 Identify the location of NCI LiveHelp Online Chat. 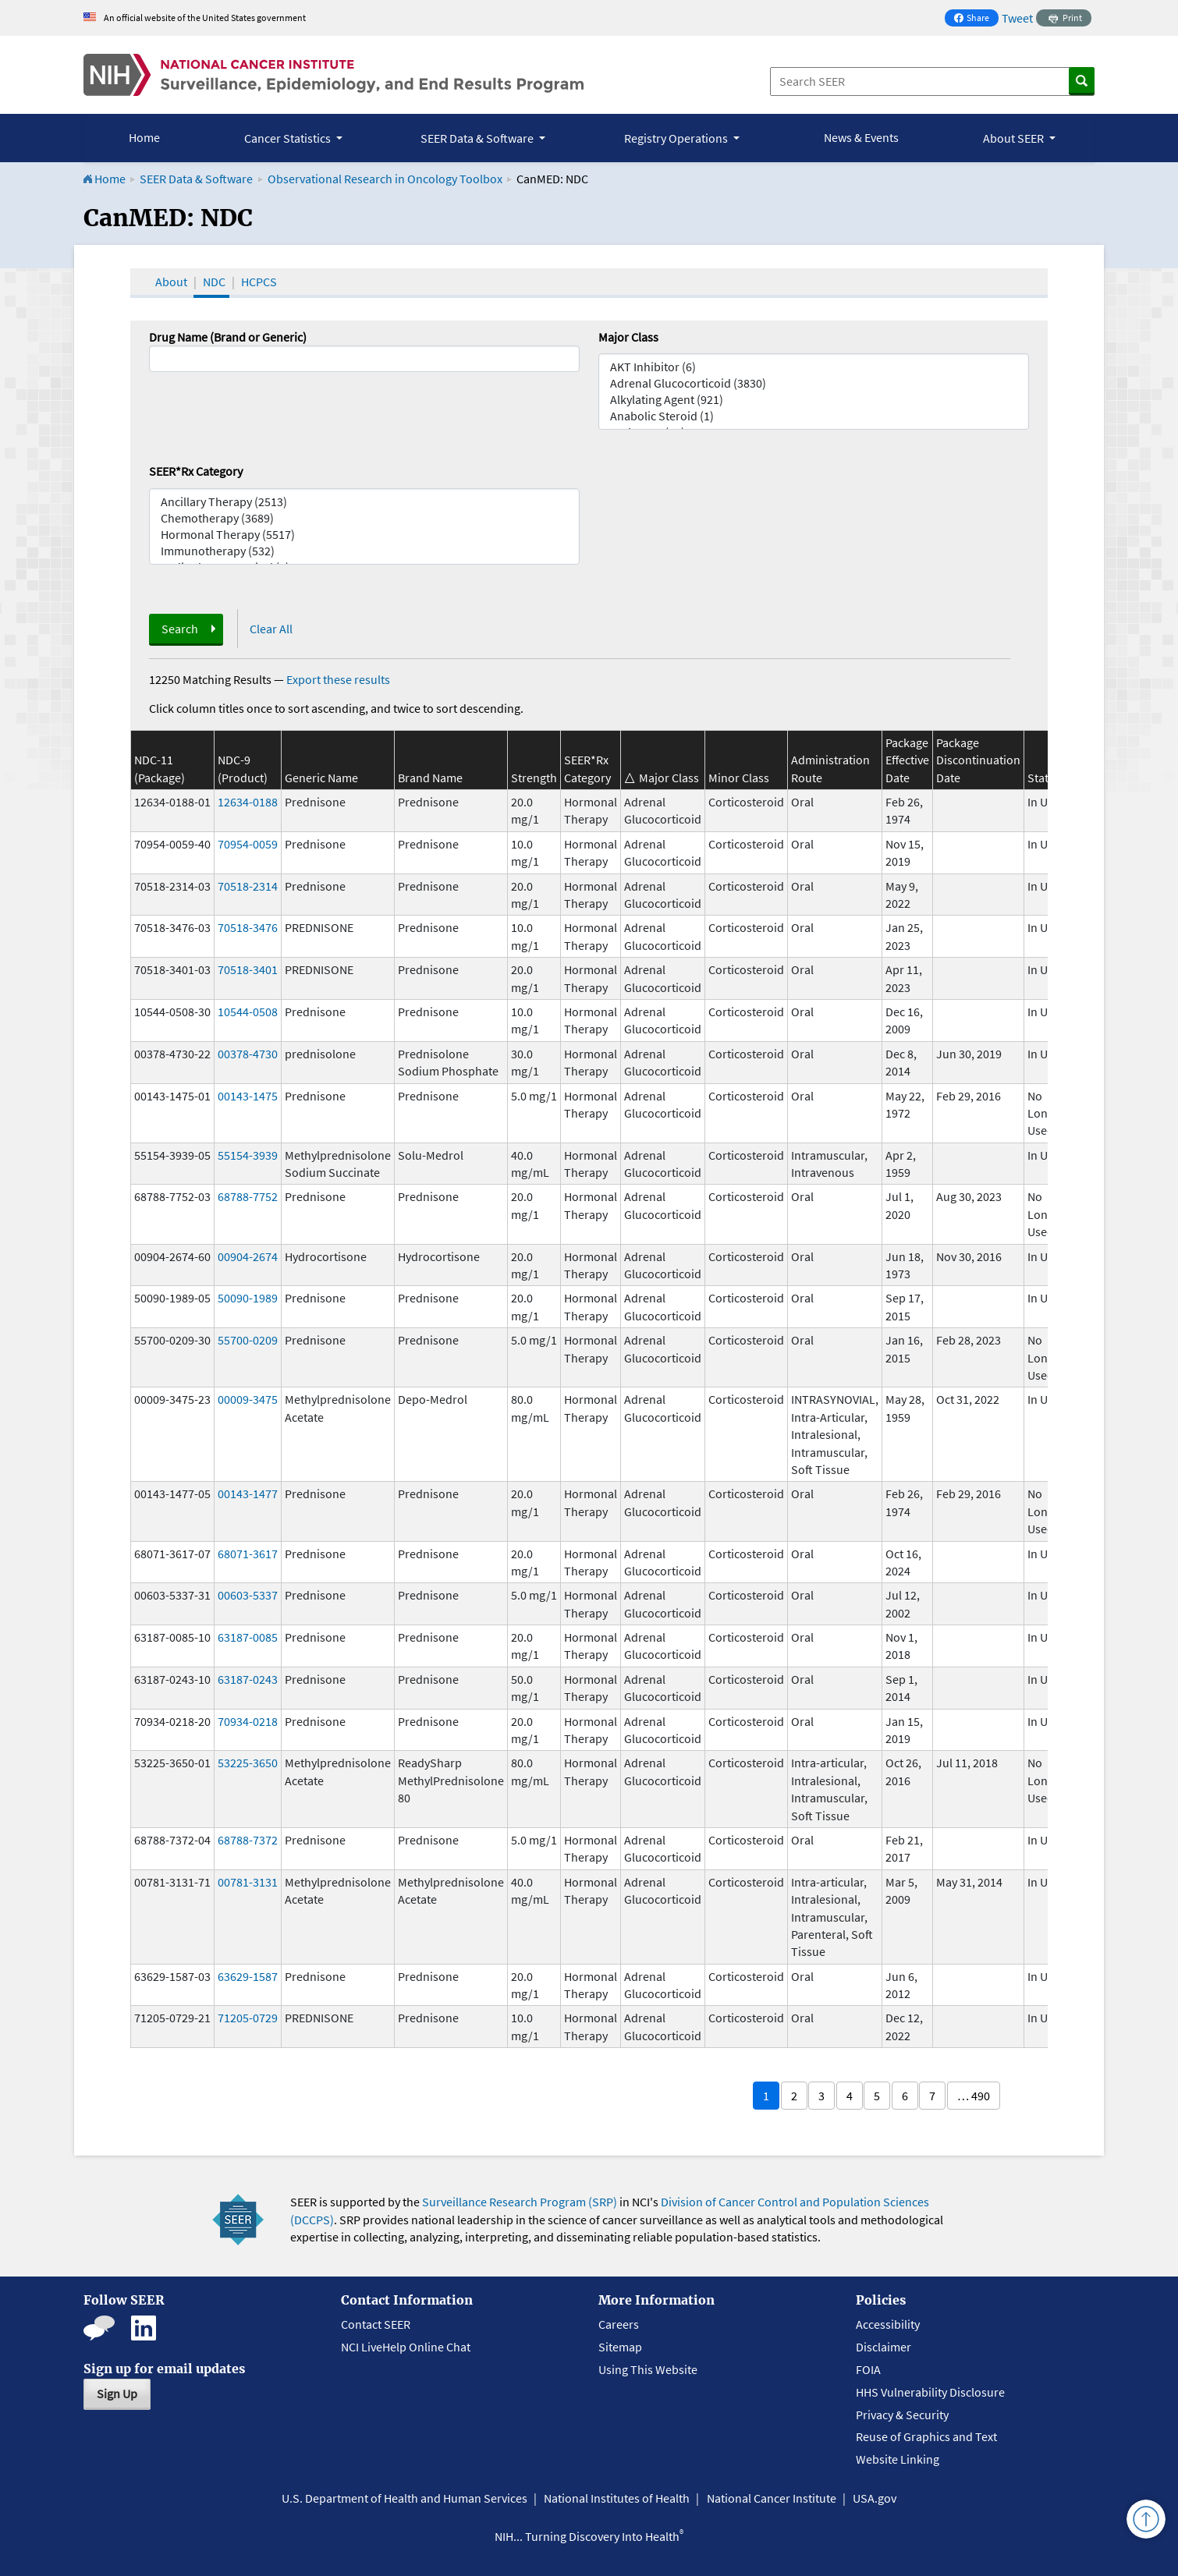
(405, 2347).